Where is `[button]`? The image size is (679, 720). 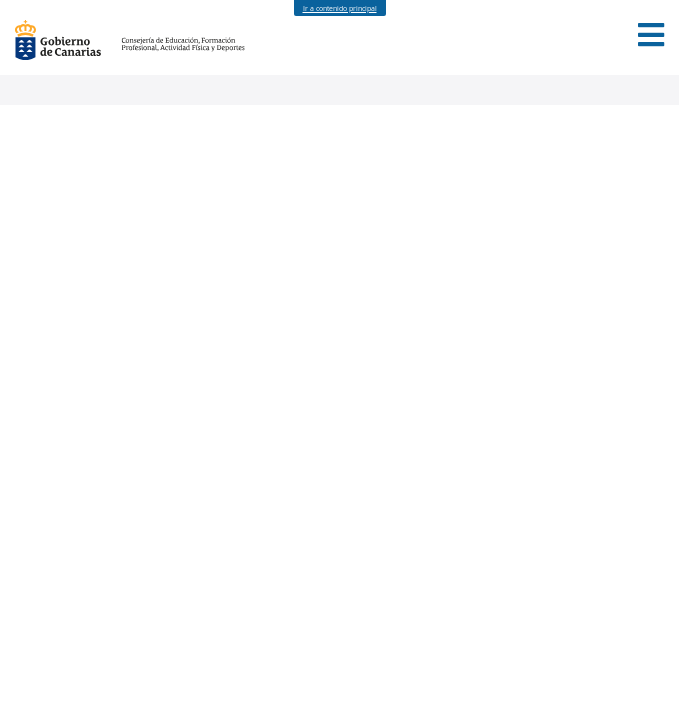 [button] is located at coordinates (651, 35).